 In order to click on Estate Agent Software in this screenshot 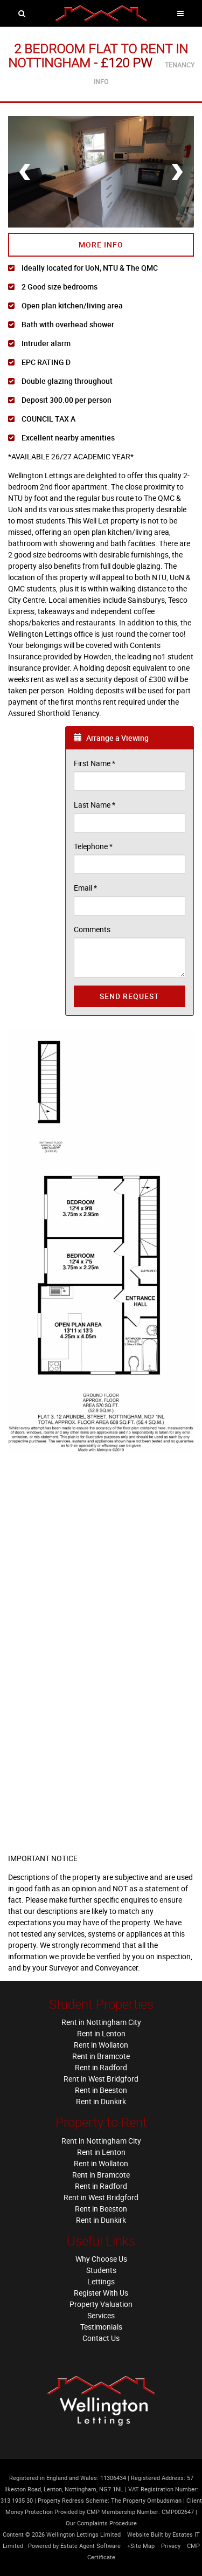, I will do `click(90, 2545)`.